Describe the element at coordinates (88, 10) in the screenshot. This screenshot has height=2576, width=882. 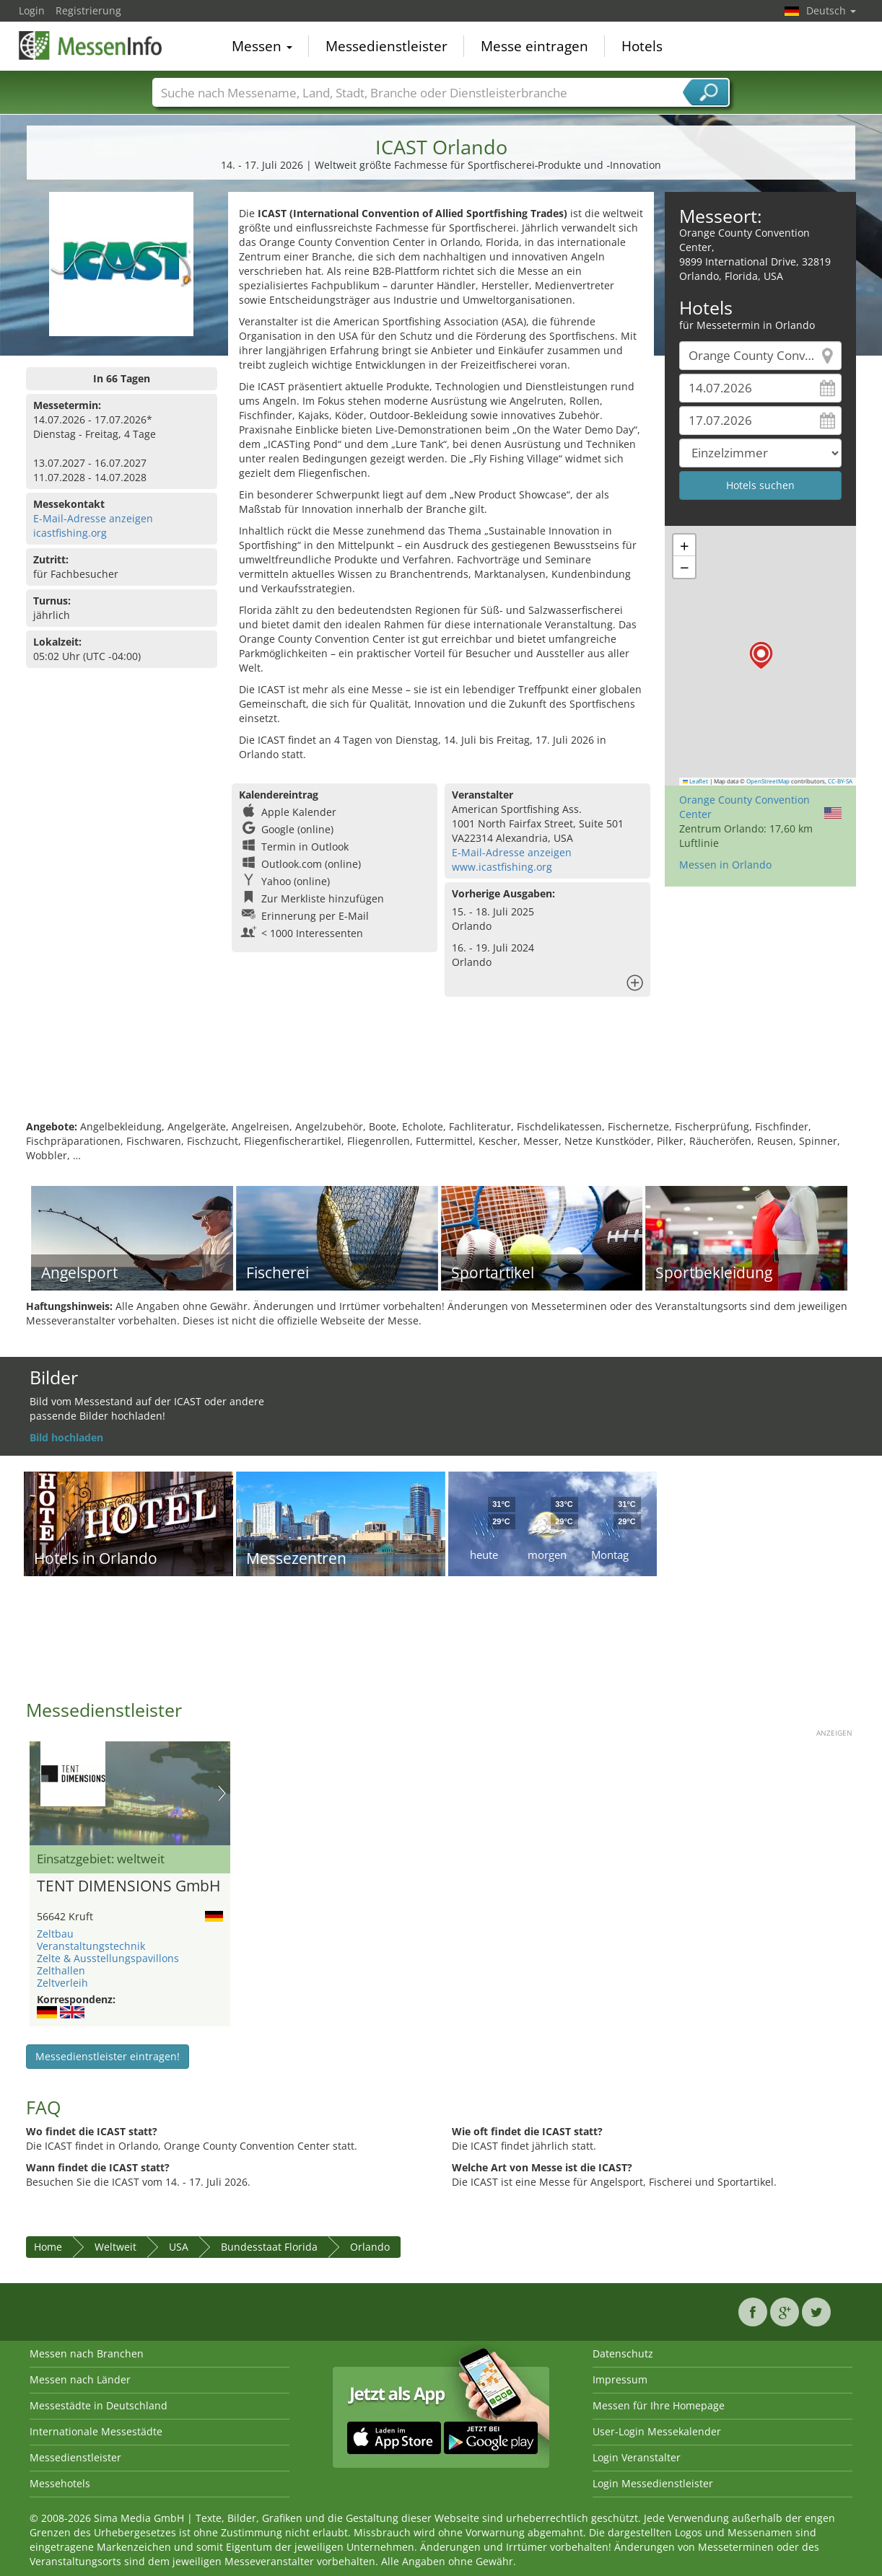
I see `Registrierung` at that location.